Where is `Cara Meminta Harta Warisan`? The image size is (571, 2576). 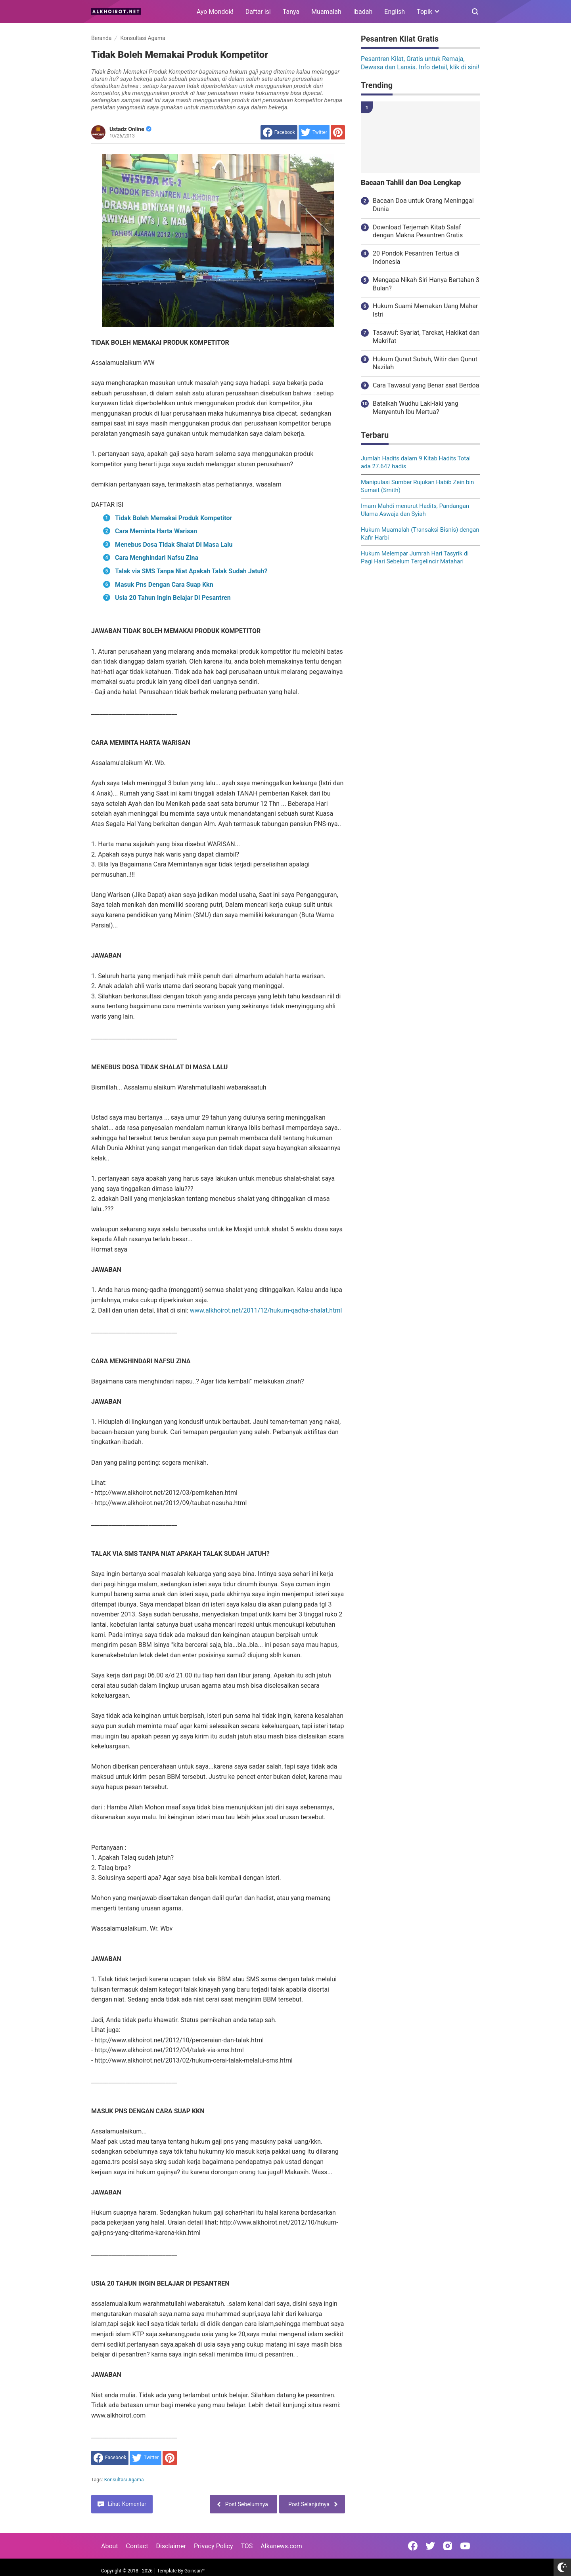 Cara Meminta Harta Warisan is located at coordinates (156, 531).